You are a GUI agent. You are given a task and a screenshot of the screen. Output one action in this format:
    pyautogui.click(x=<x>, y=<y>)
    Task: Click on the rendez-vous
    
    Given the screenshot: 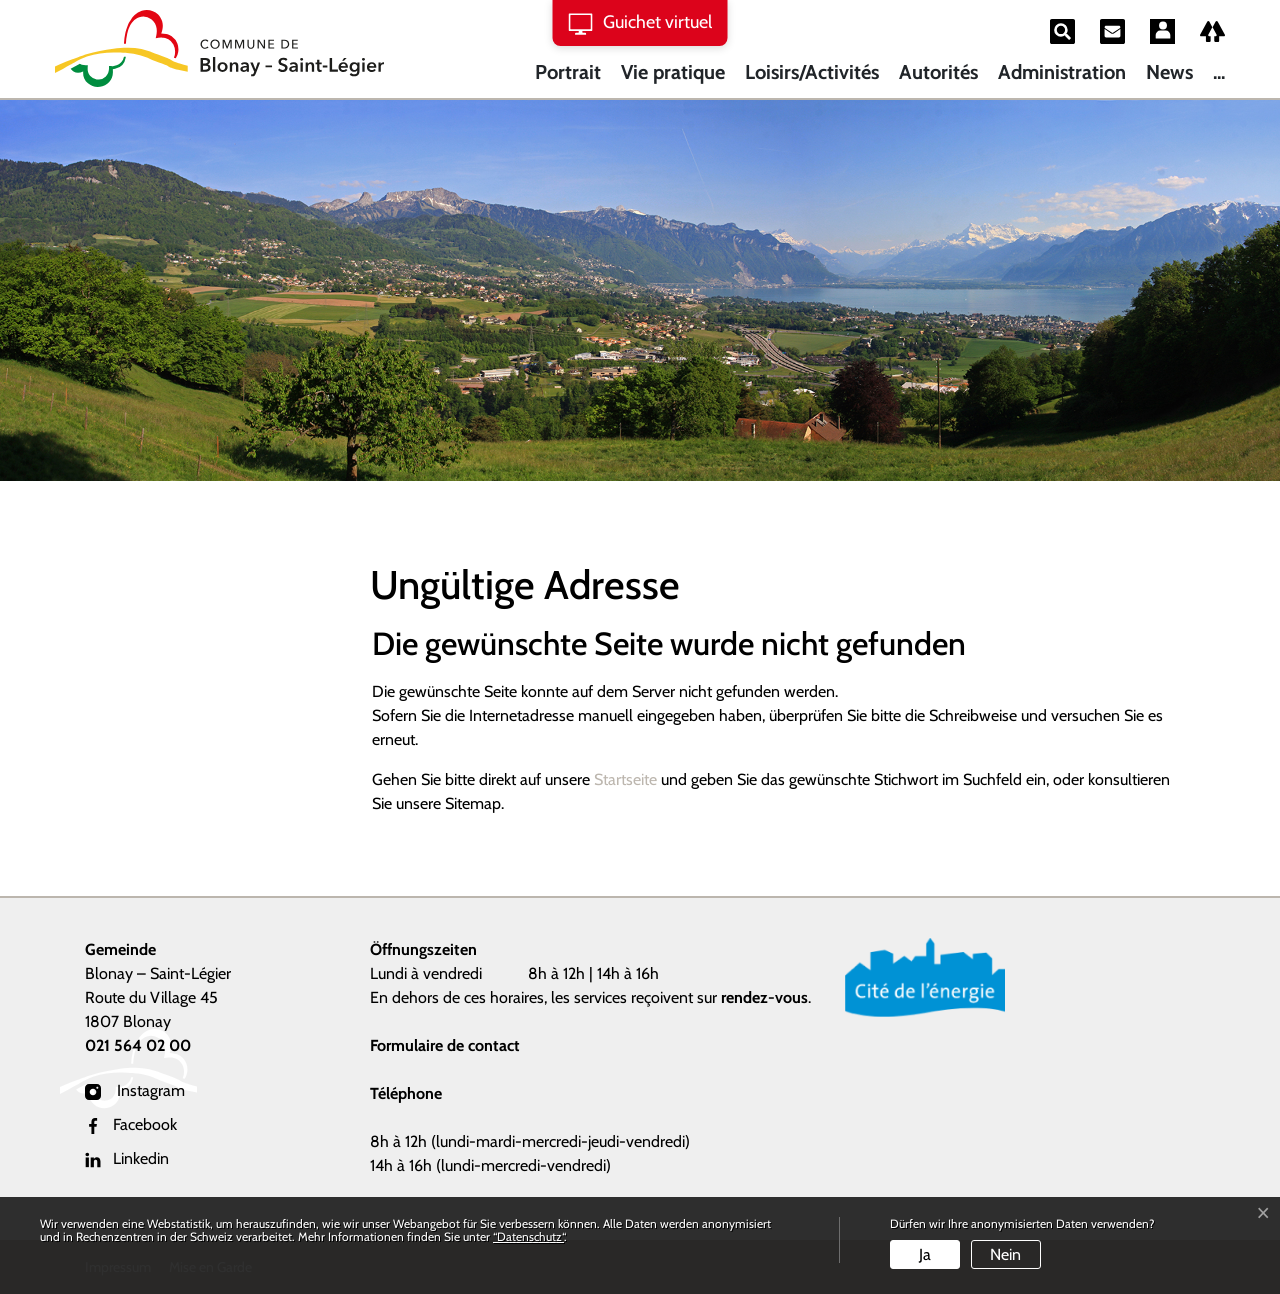 What is the action you would take?
    pyautogui.click(x=764, y=997)
    